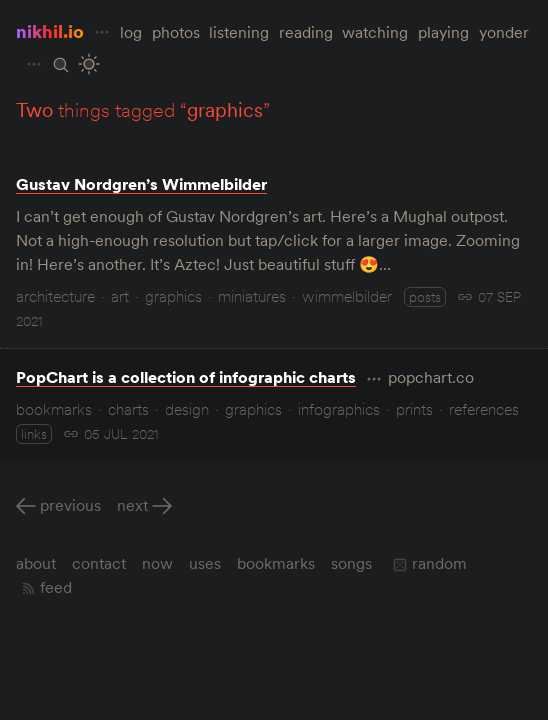 The height and width of the screenshot is (720, 548). I want to click on references, so click(484, 409).